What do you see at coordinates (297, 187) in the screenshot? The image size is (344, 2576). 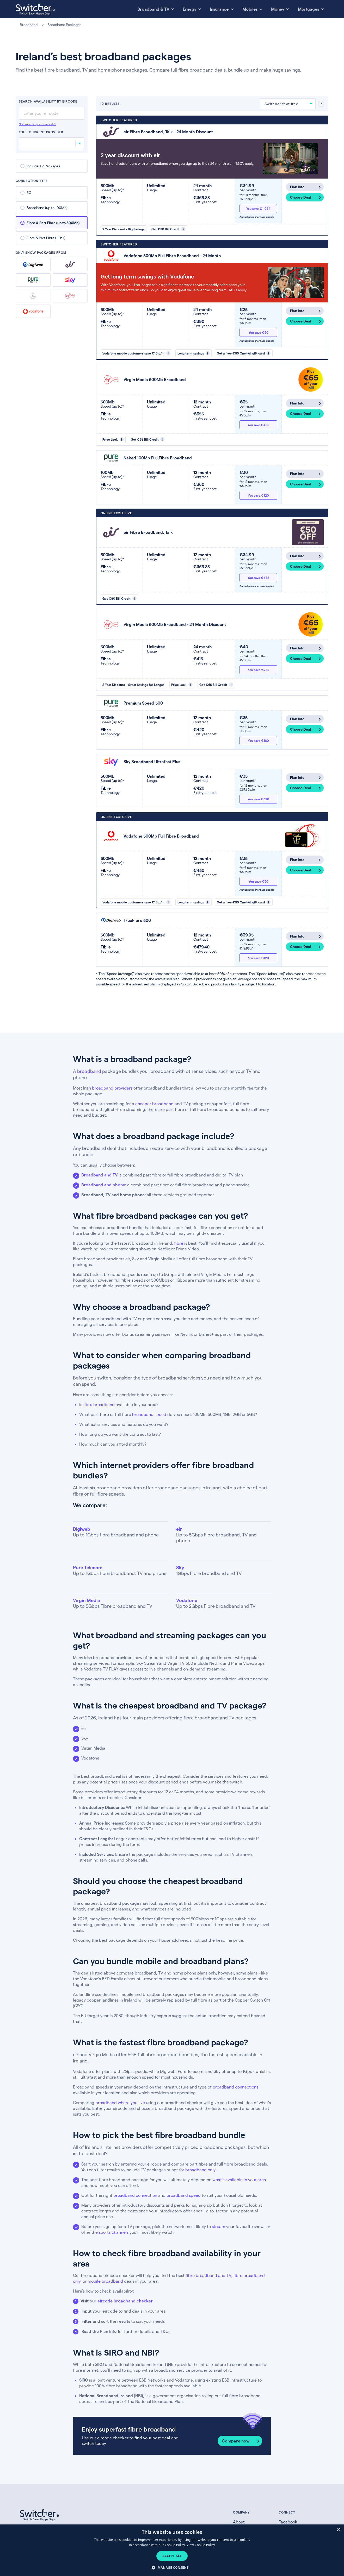 I see `Plan Info` at bounding box center [297, 187].